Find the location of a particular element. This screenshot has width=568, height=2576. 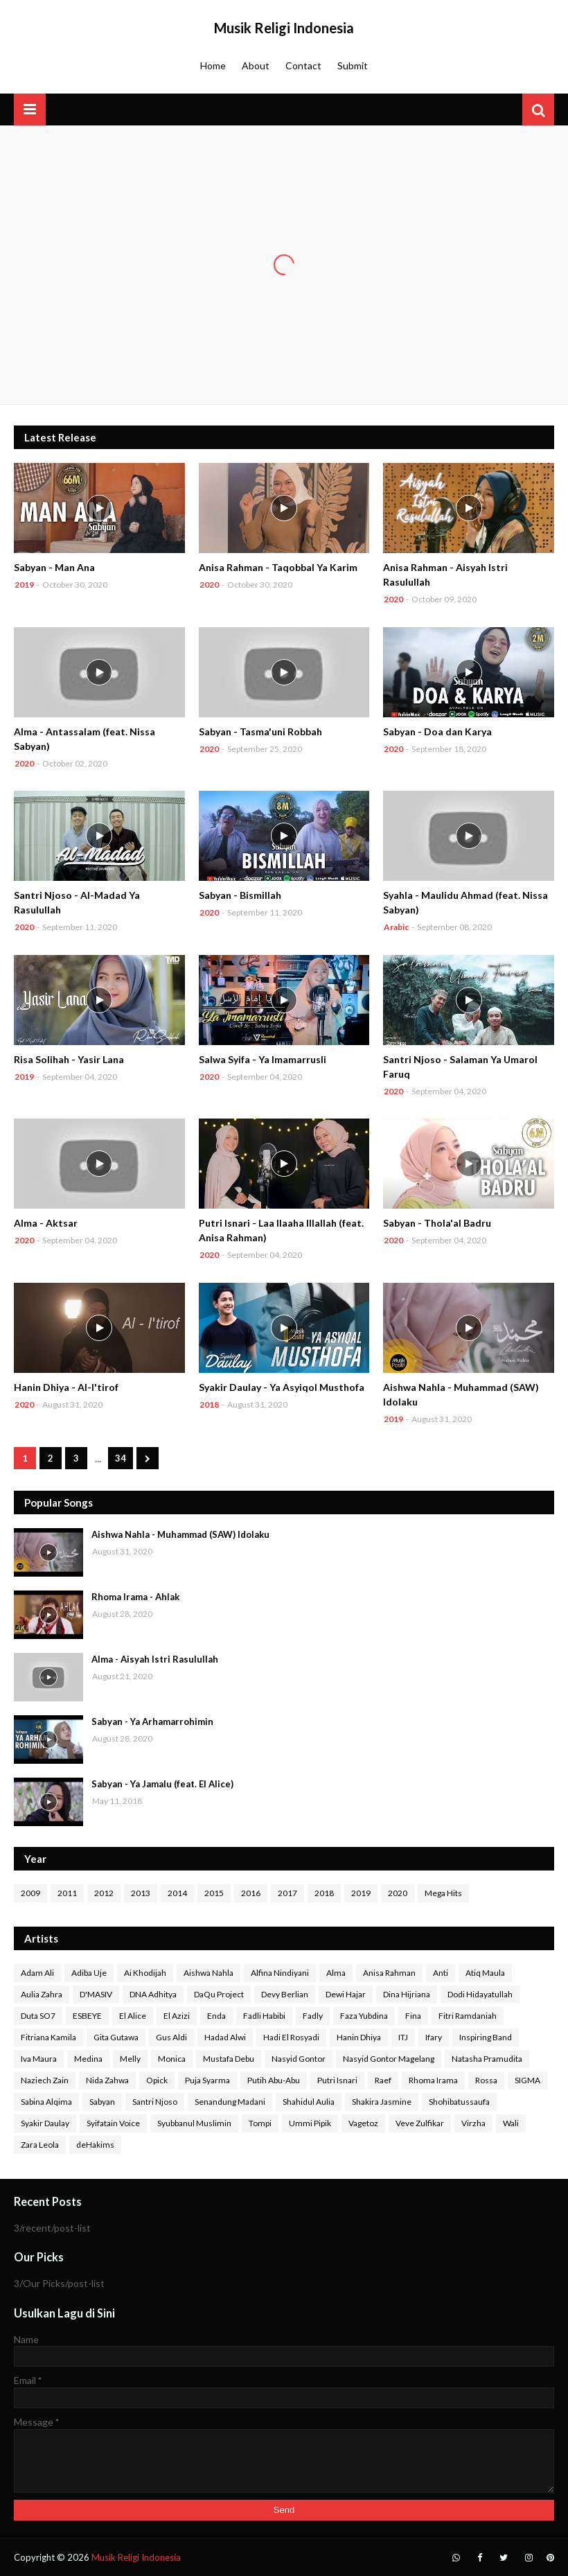

Hanin Dhiya - Al-I'tirof is located at coordinates (66, 1387).